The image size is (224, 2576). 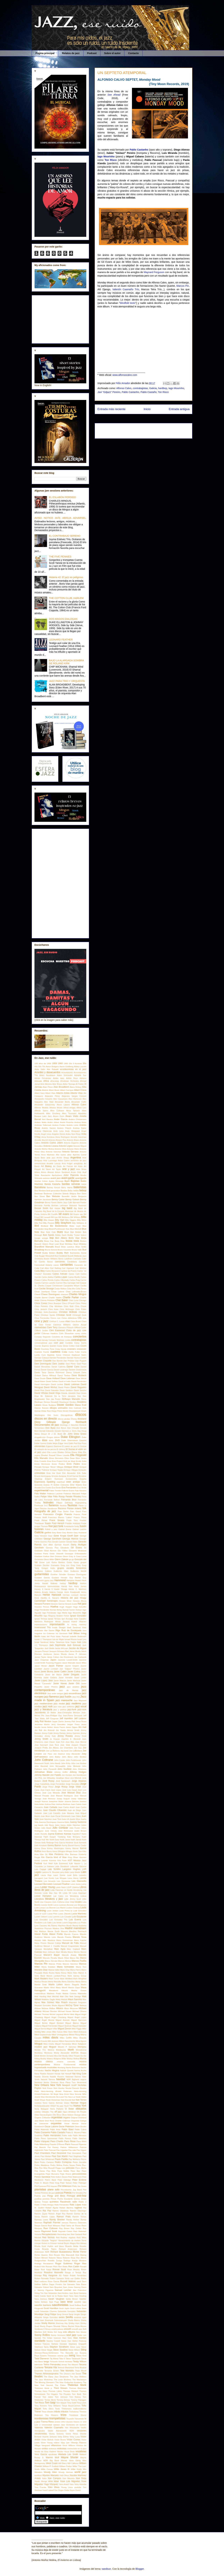 I want to click on Nueva York, so click(x=80, y=2105).